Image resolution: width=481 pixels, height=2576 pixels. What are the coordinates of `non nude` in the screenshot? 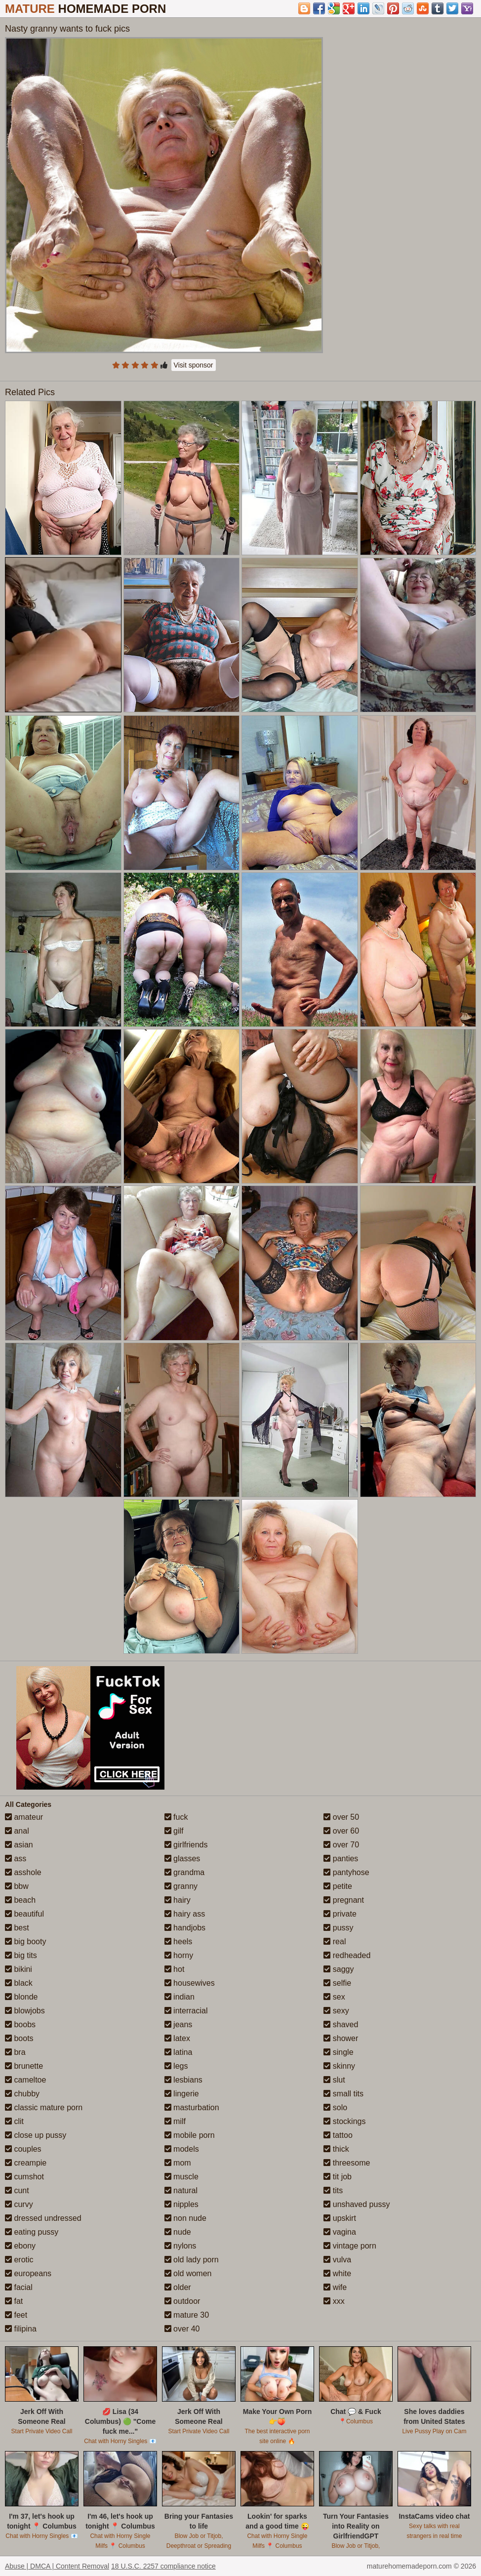 It's located at (185, 2218).